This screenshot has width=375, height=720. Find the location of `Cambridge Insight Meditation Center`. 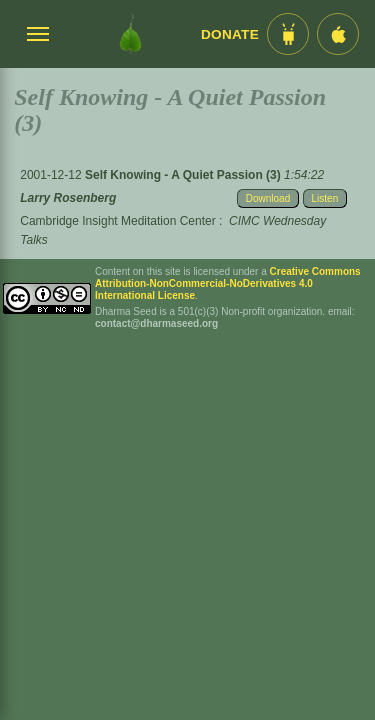

Cambridge Insight Meditation Center is located at coordinates (117, 221).